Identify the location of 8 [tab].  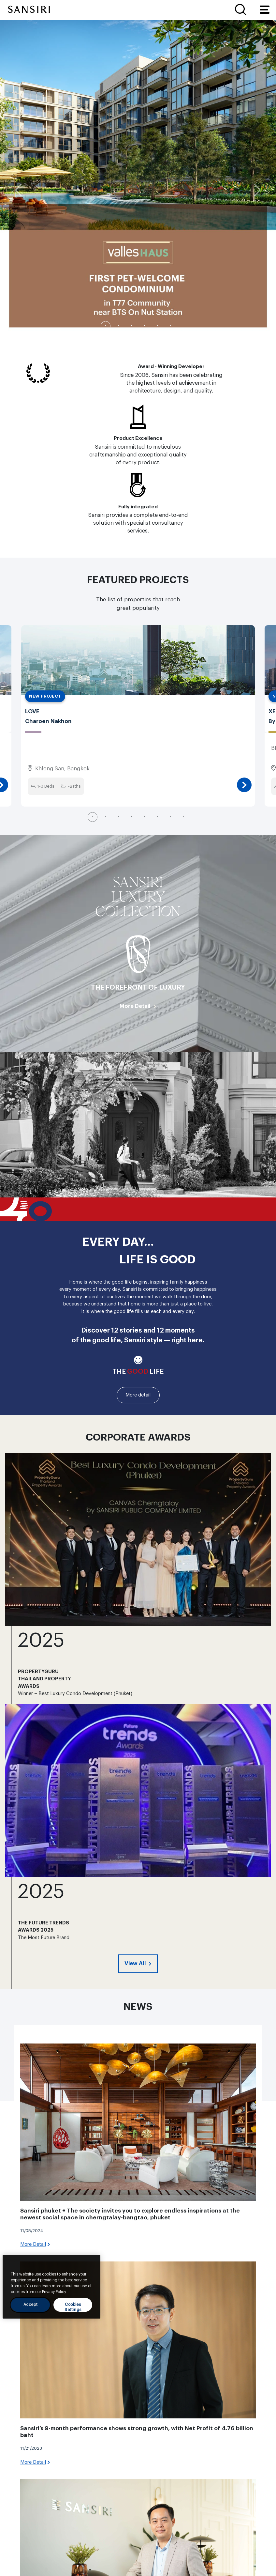
(184, 817).